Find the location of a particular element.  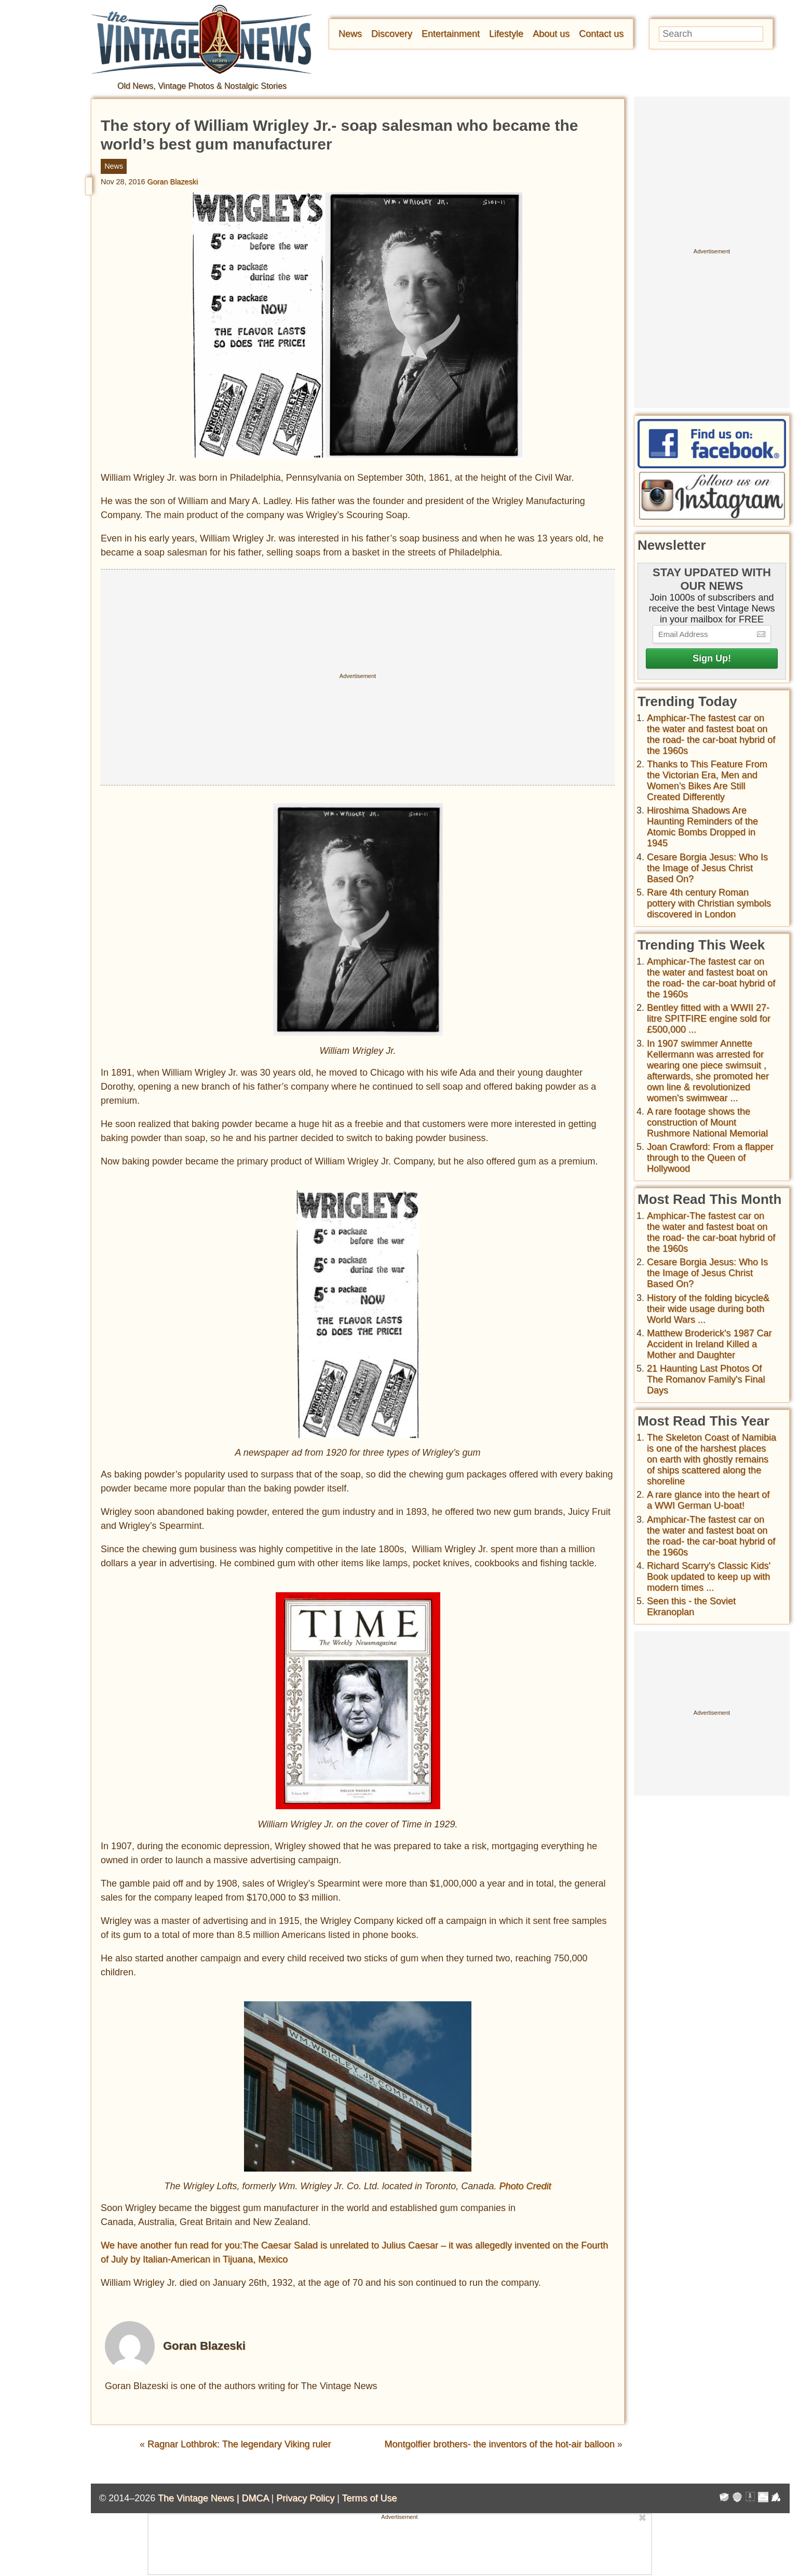

Montgolfier brothers- the inventors of the hot-air balloon is located at coordinates (499, 2444).